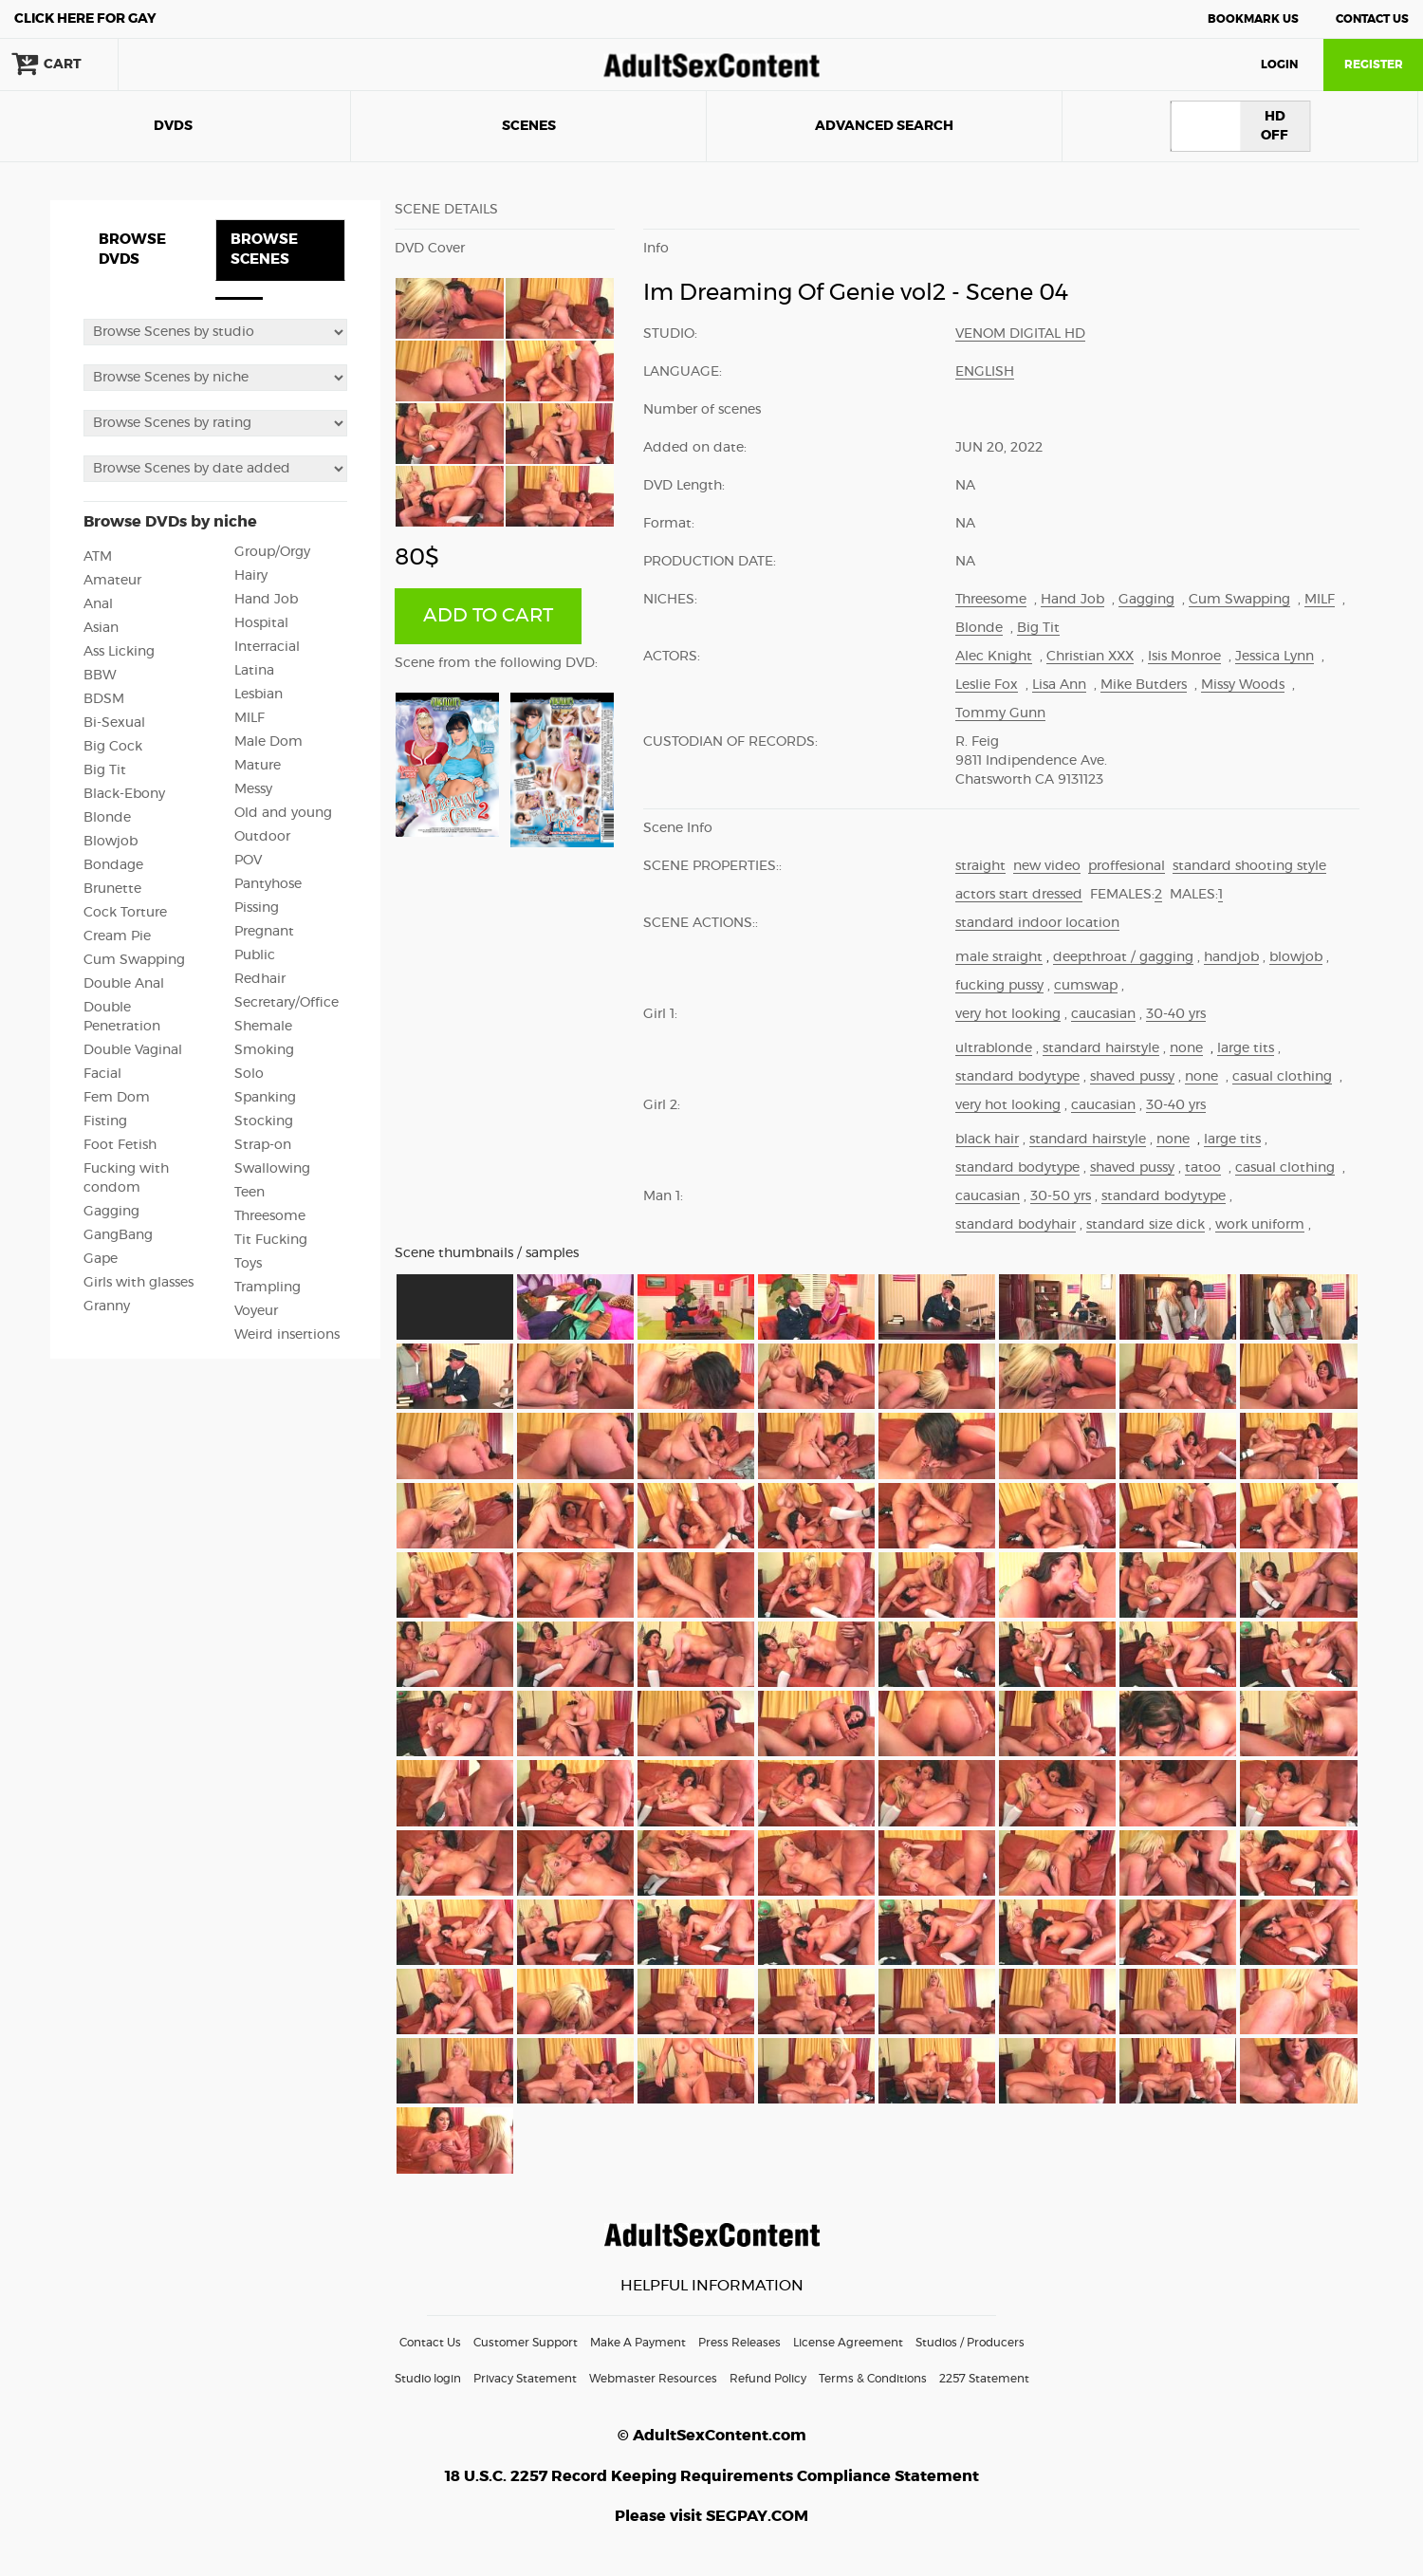 The height and width of the screenshot is (2576, 1423). What do you see at coordinates (1086, 985) in the screenshot?
I see `cumswap` at bounding box center [1086, 985].